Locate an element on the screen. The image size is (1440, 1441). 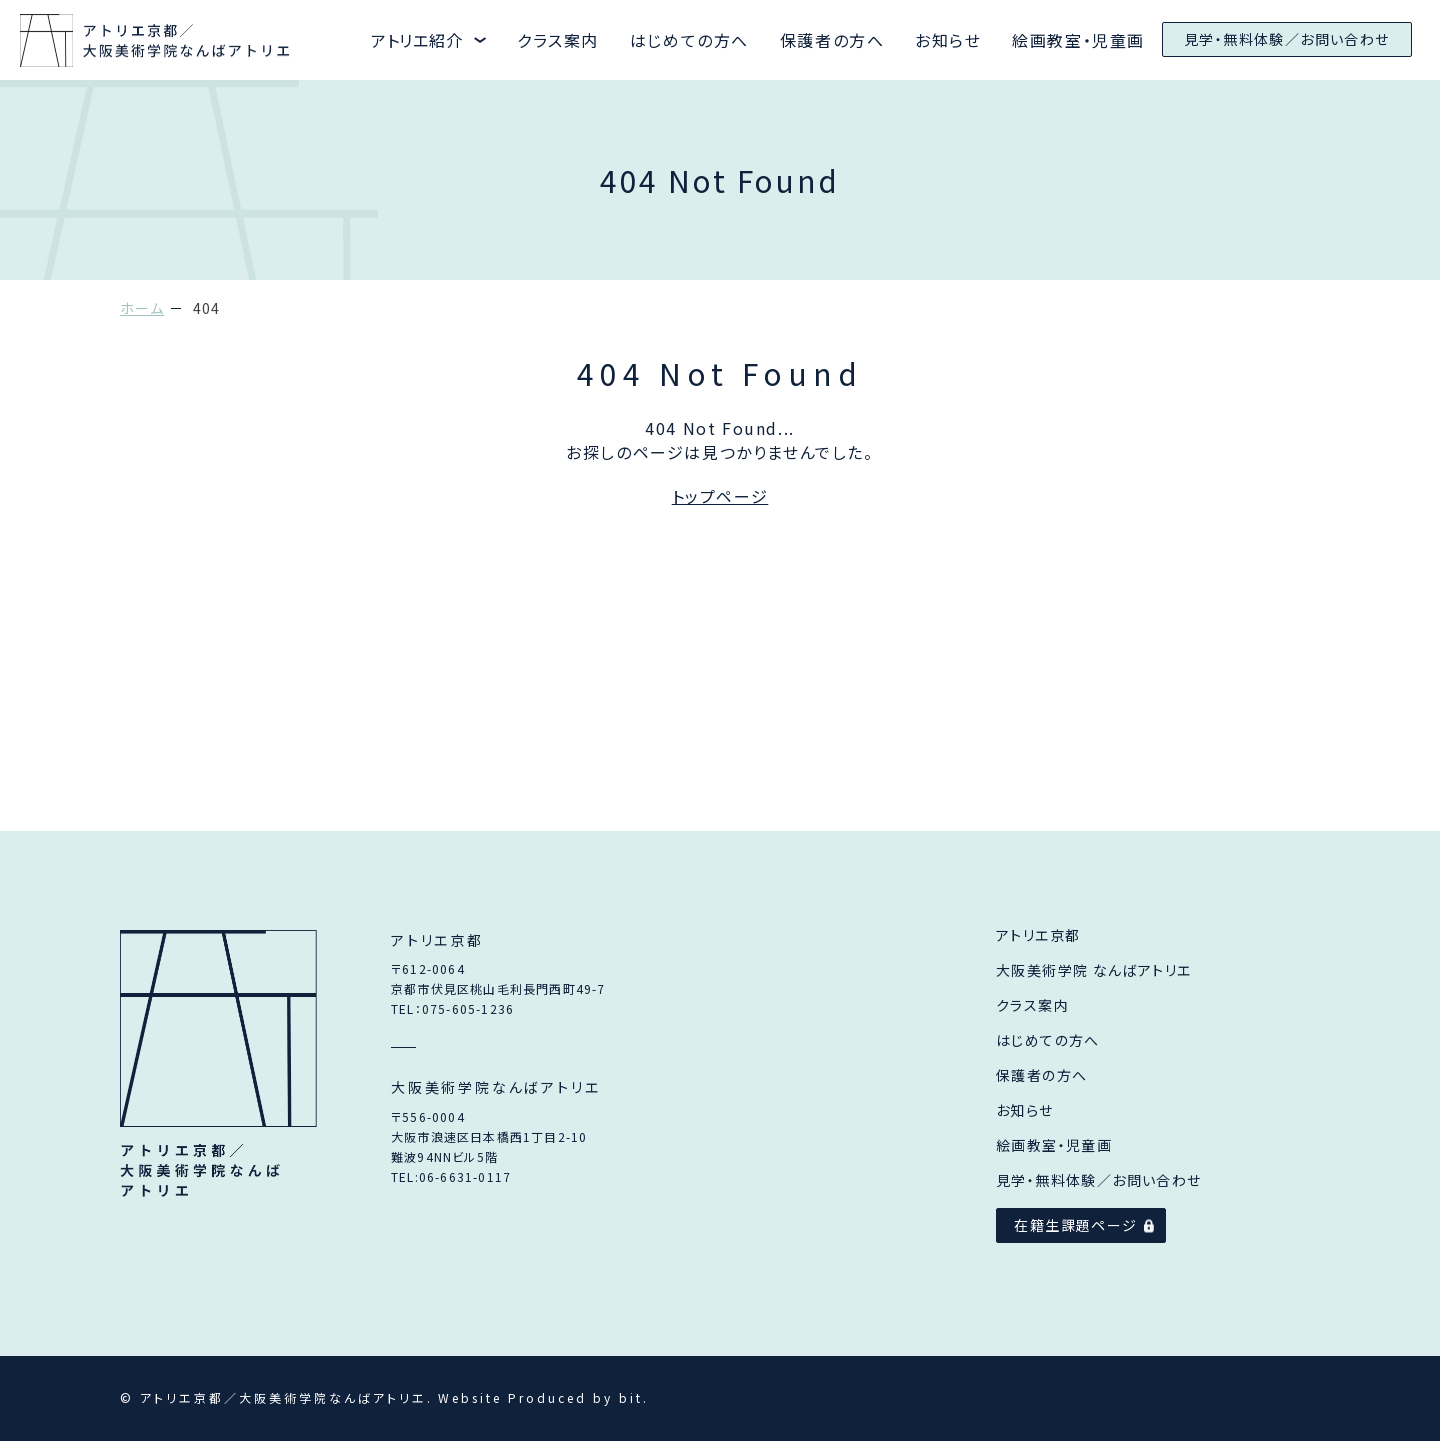
大阪美術学院 なんばアトリエ is located at coordinates (1094, 970).